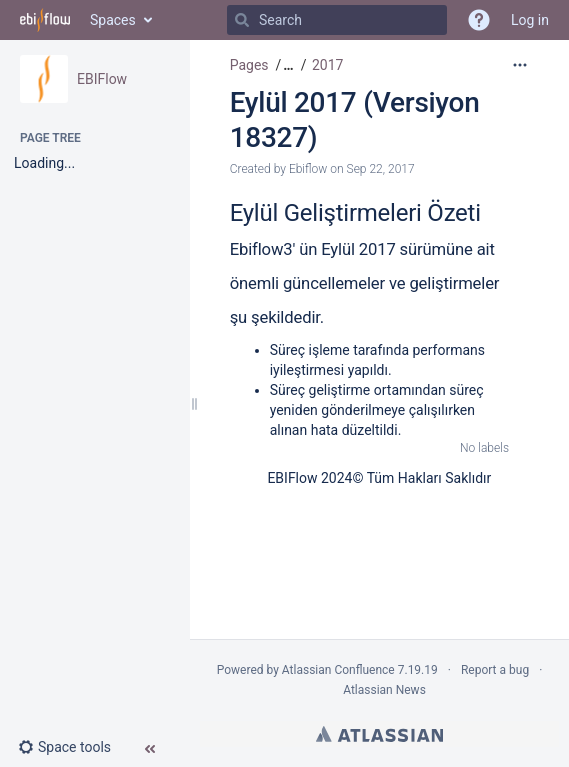  What do you see at coordinates (327, 65) in the screenshot?
I see `2017` at bounding box center [327, 65].